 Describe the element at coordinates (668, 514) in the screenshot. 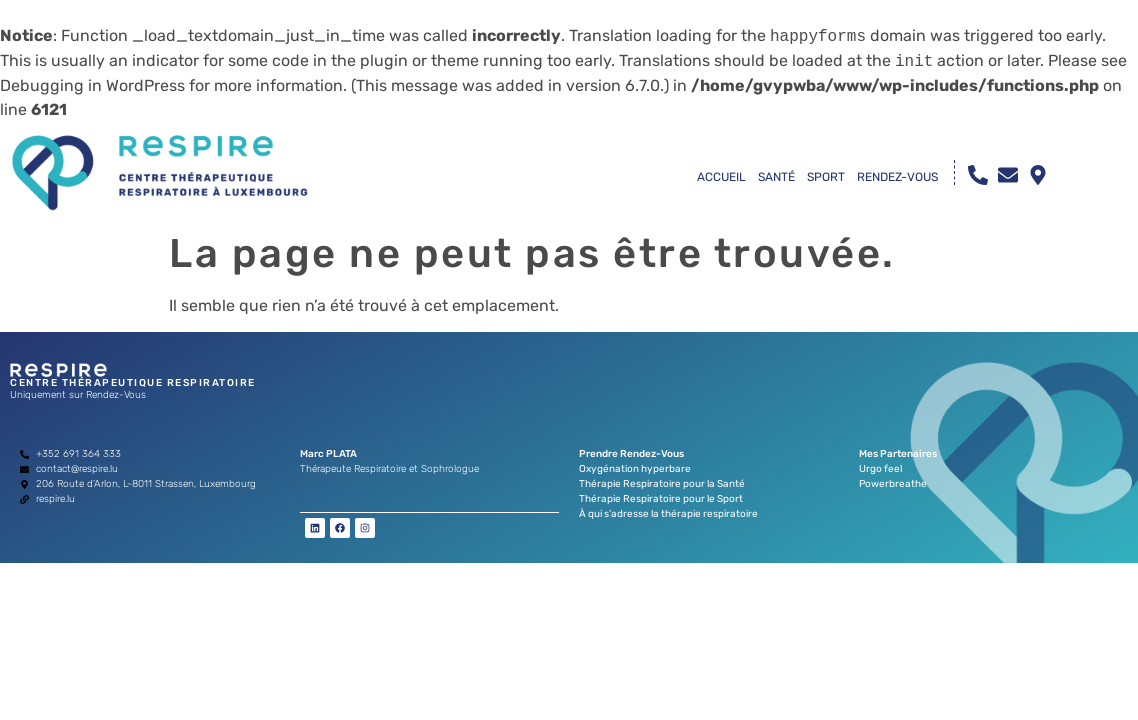

I see `À qui s’adresse la thérapie respiratoire` at that location.